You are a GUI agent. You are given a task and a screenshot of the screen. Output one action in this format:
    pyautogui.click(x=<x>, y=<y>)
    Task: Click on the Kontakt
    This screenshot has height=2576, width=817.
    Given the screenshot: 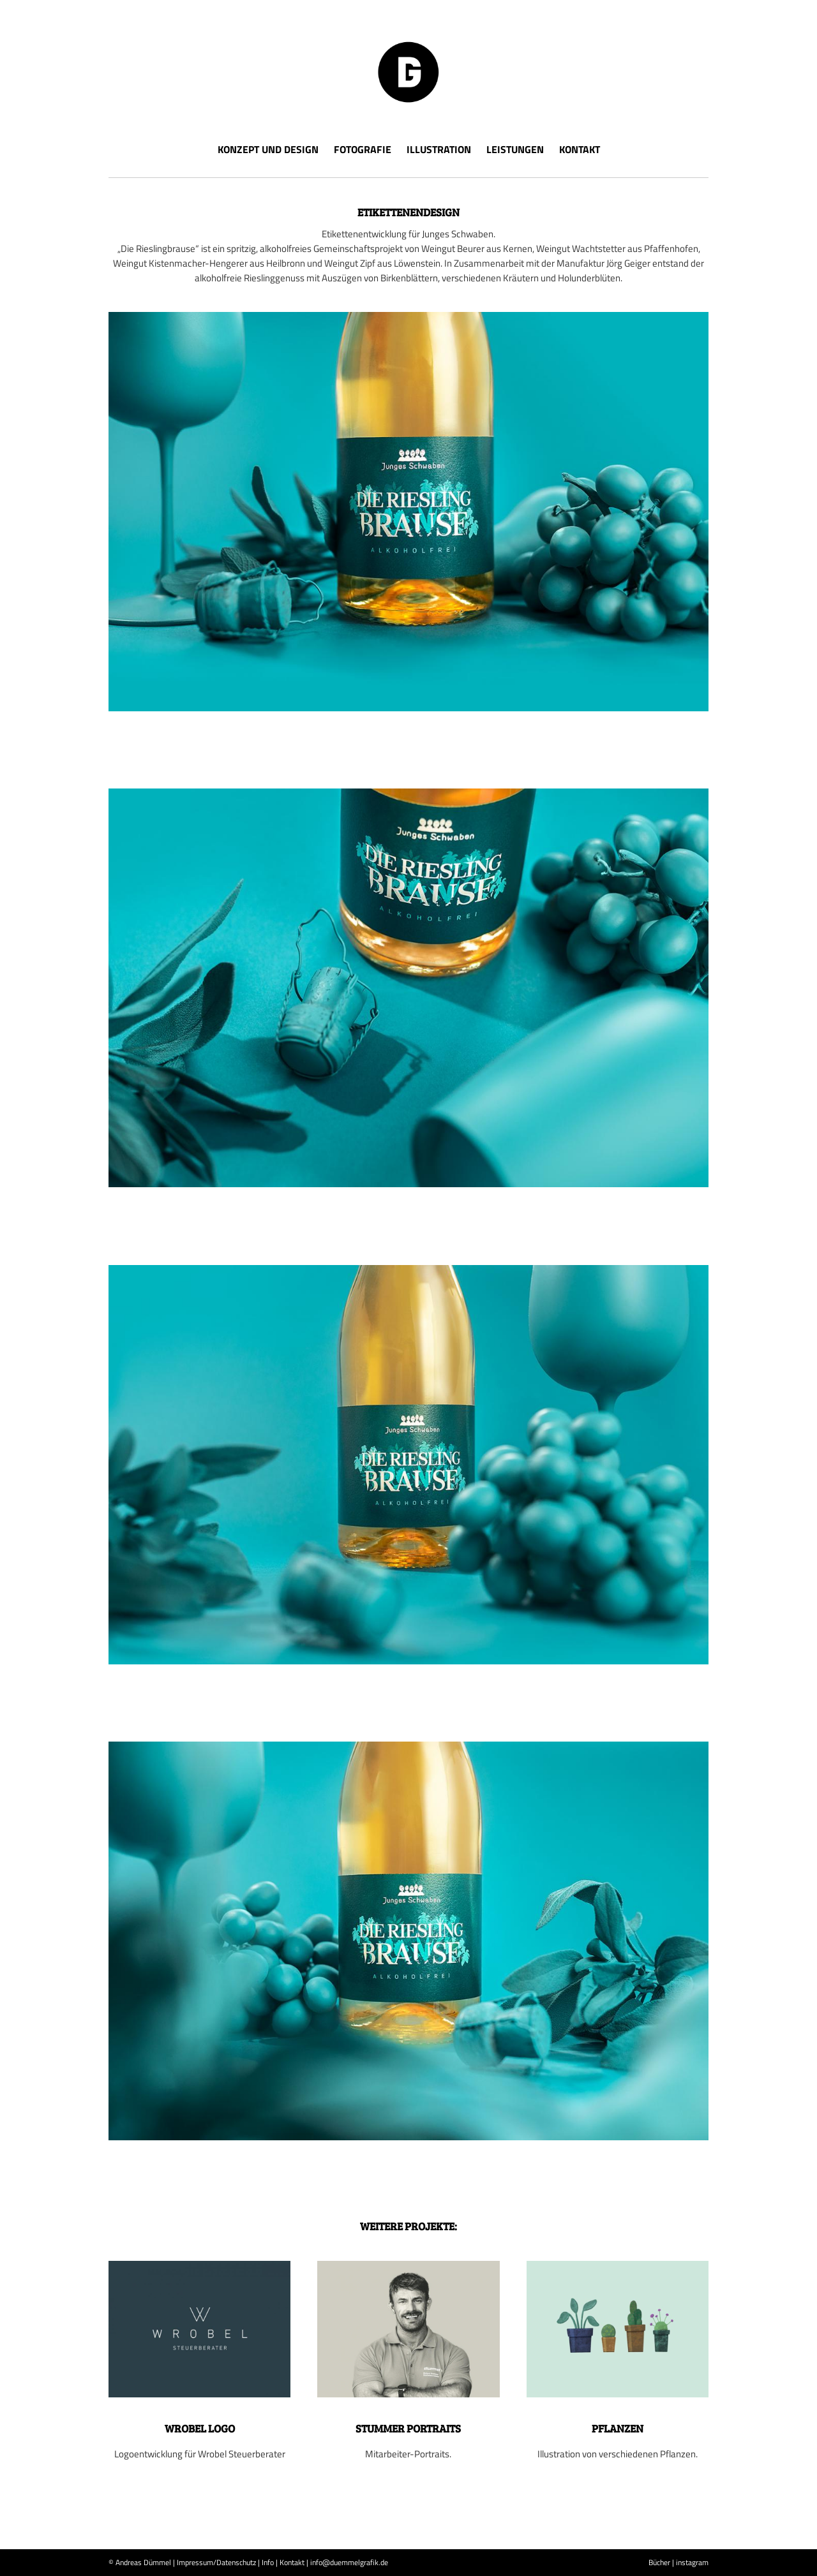 What is the action you would take?
    pyautogui.click(x=579, y=149)
    